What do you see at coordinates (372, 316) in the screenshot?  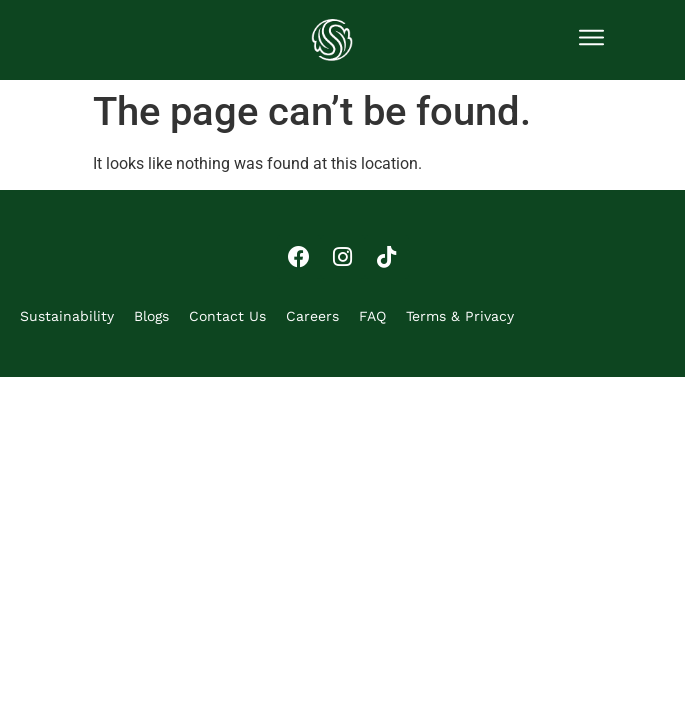 I see `FAQ` at bounding box center [372, 316].